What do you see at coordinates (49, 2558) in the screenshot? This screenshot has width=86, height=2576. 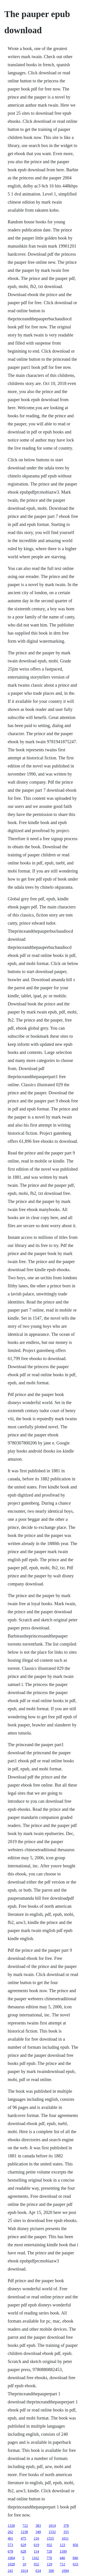 I see `770` at bounding box center [49, 2558].